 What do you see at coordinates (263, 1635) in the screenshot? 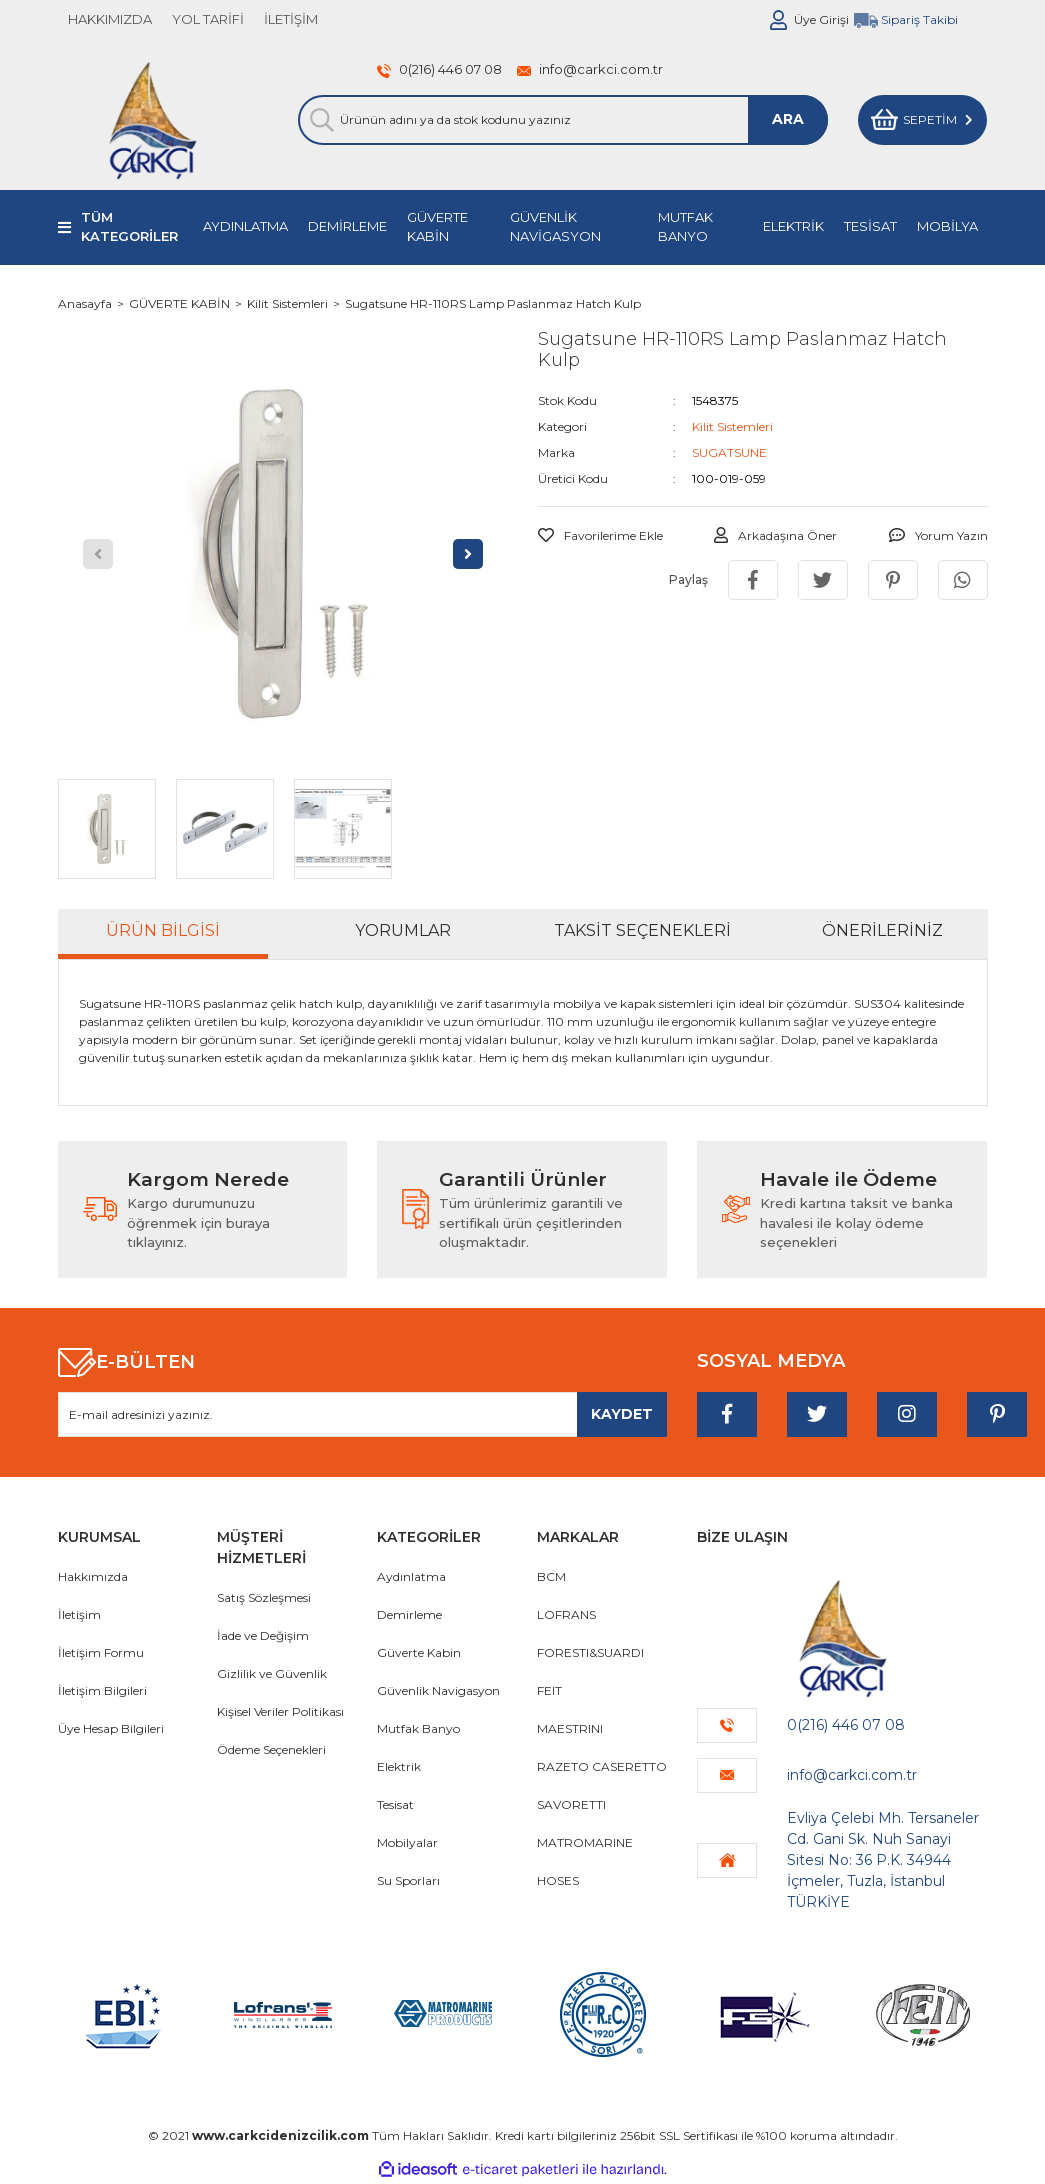
I see `İade ve Değişim` at bounding box center [263, 1635].